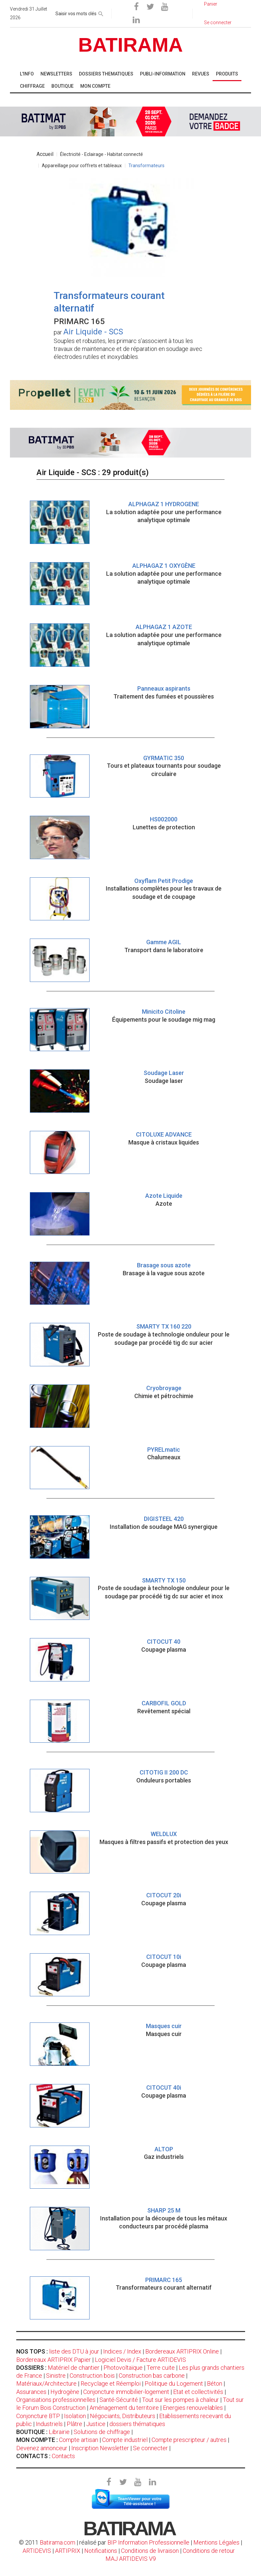 The height and width of the screenshot is (2576, 261). Describe the element at coordinates (124, 2407) in the screenshot. I see `Aménagement du territoire` at that location.